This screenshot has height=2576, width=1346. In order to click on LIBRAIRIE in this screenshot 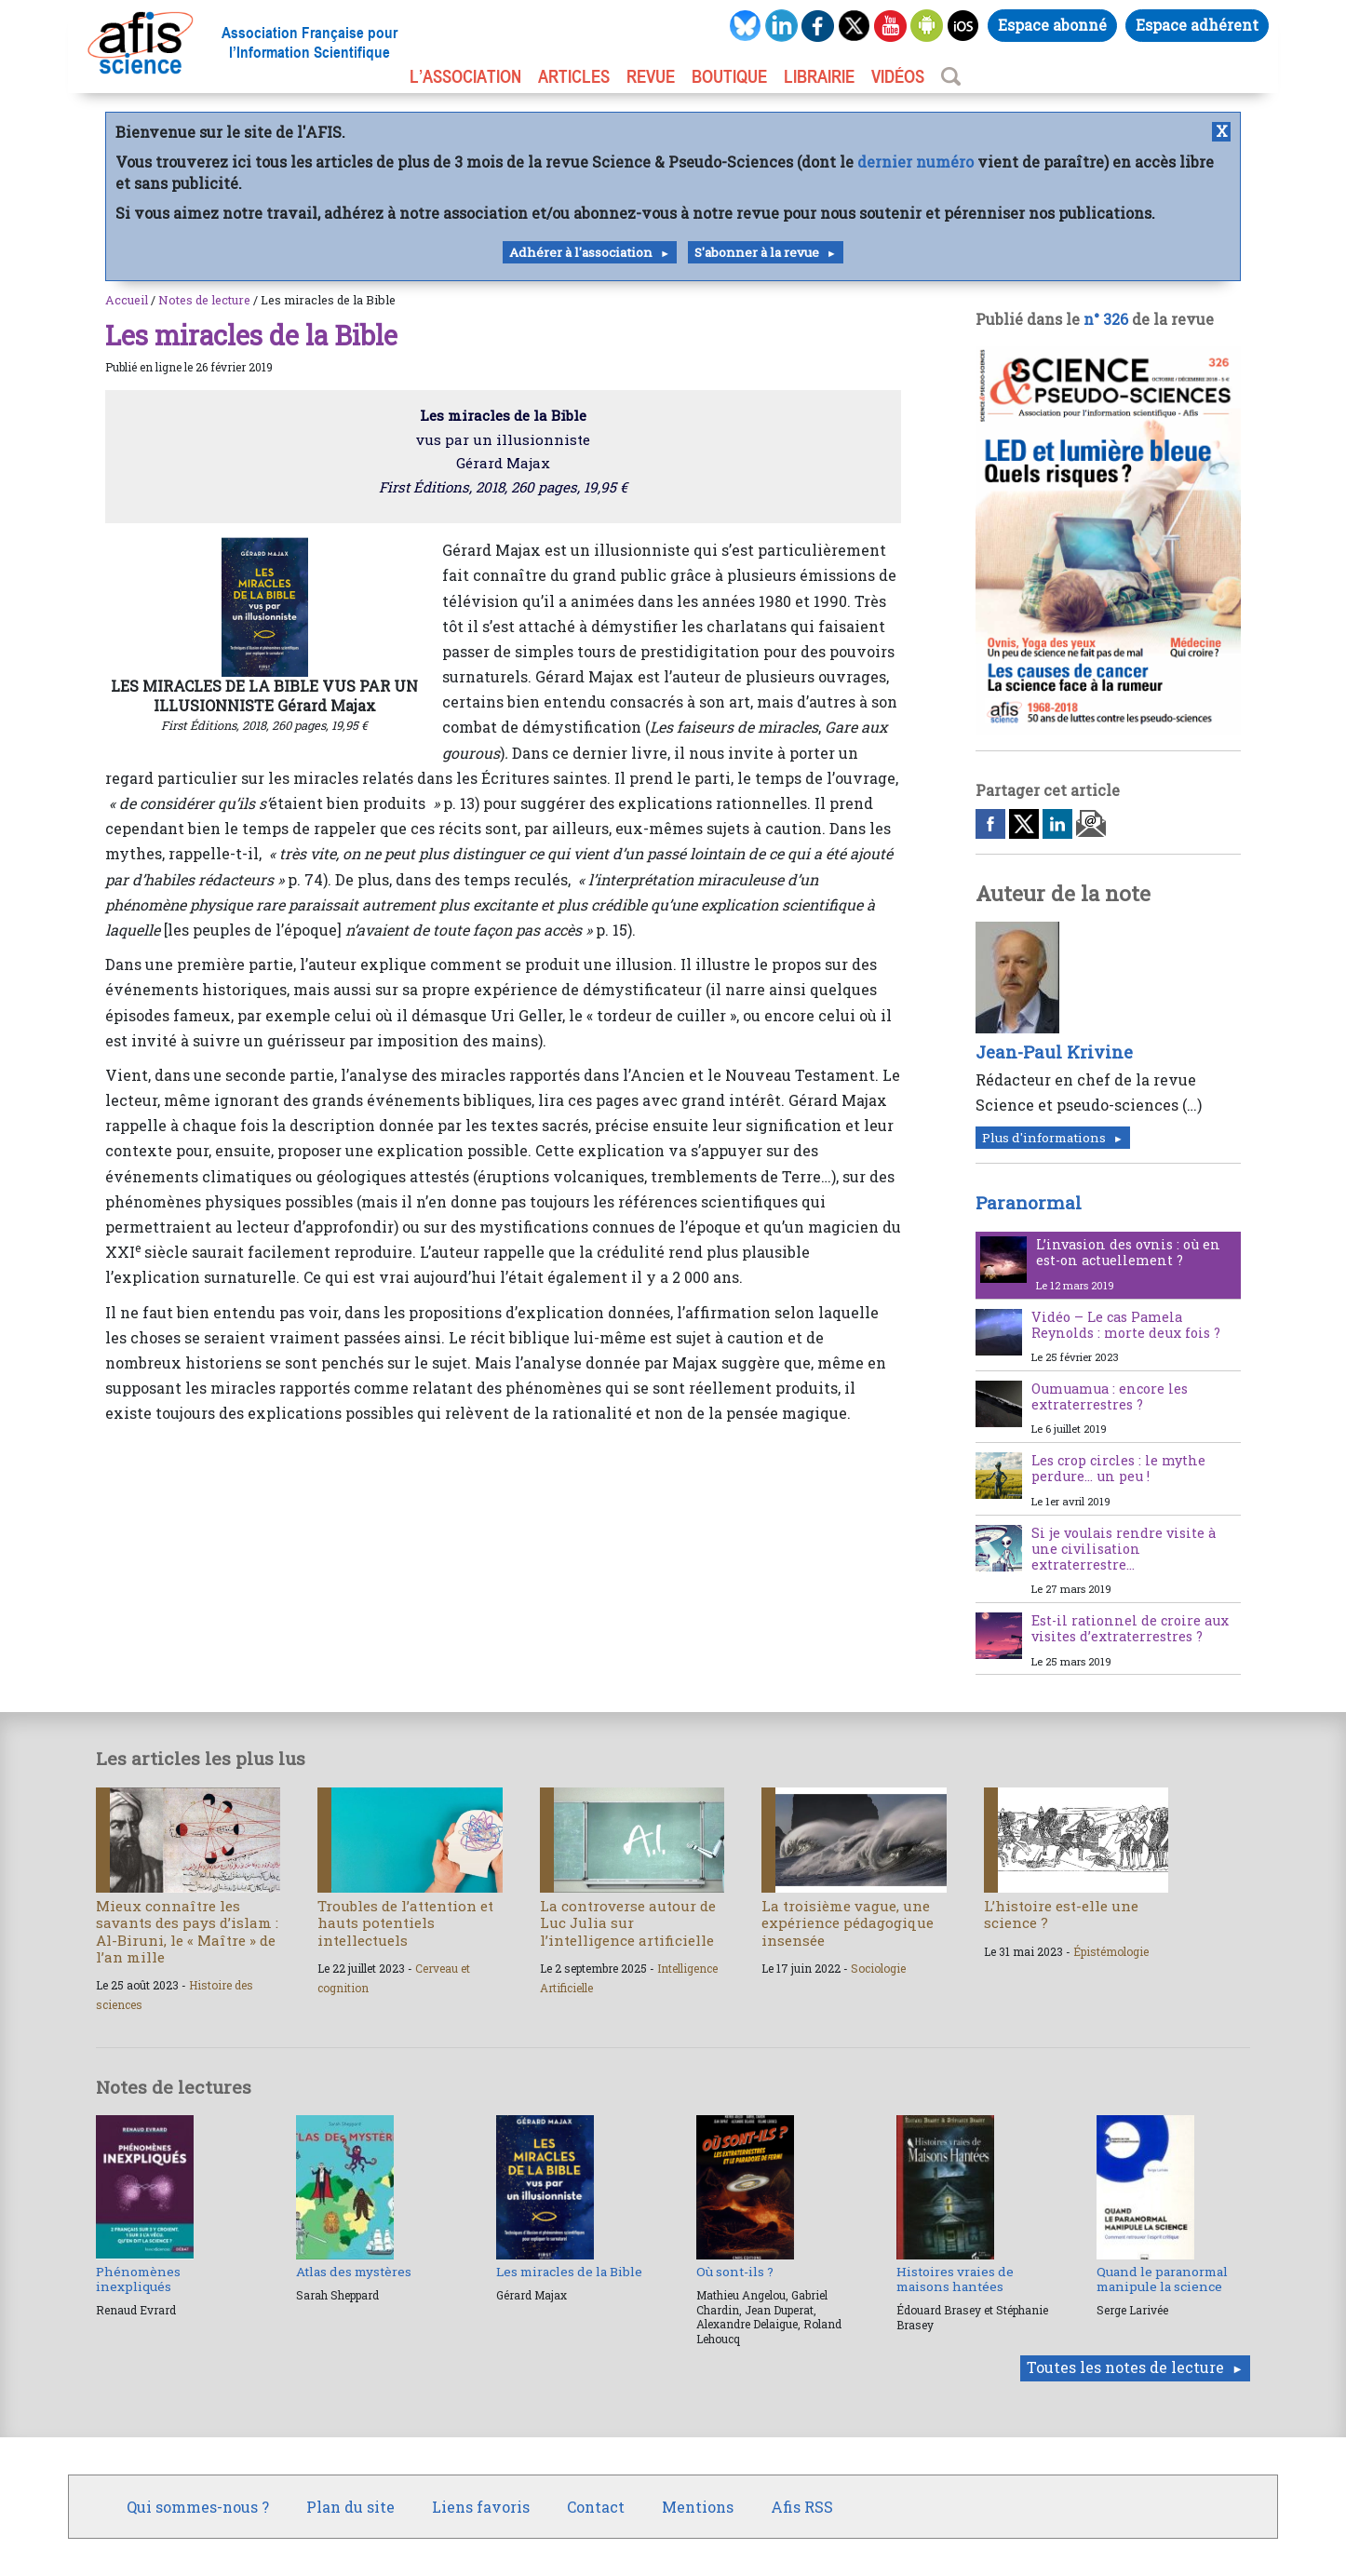, I will do `click(819, 76)`.